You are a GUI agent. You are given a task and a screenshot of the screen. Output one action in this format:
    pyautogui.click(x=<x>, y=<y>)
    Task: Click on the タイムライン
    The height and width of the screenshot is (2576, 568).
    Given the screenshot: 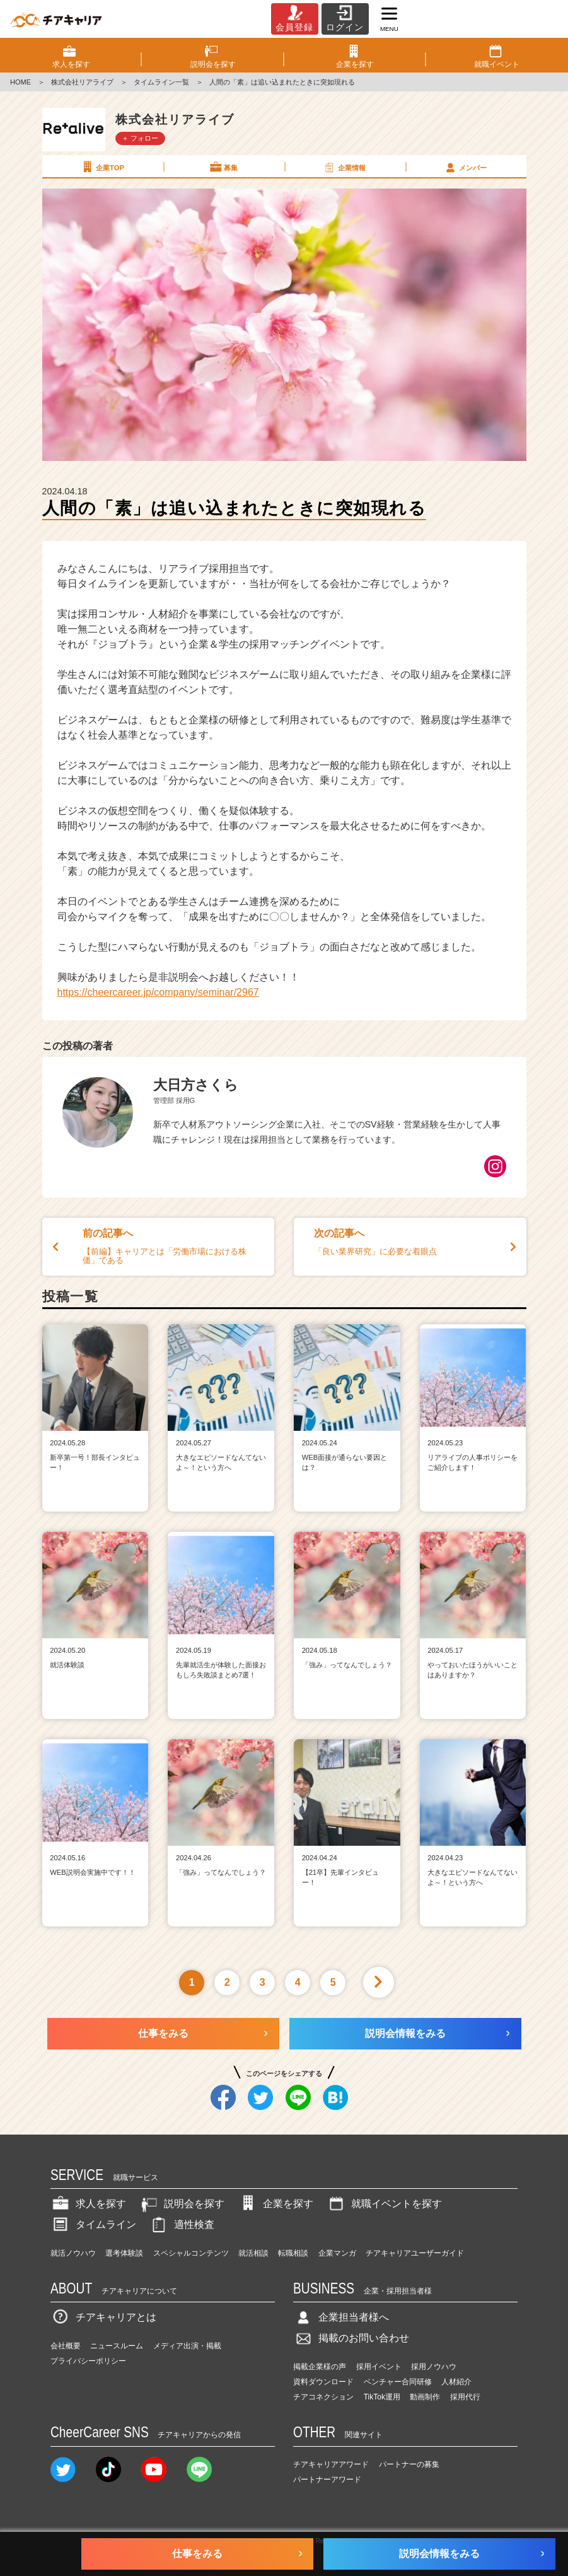 What is the action you would take?
    pyautogui.click(x=93, y=2224)
    